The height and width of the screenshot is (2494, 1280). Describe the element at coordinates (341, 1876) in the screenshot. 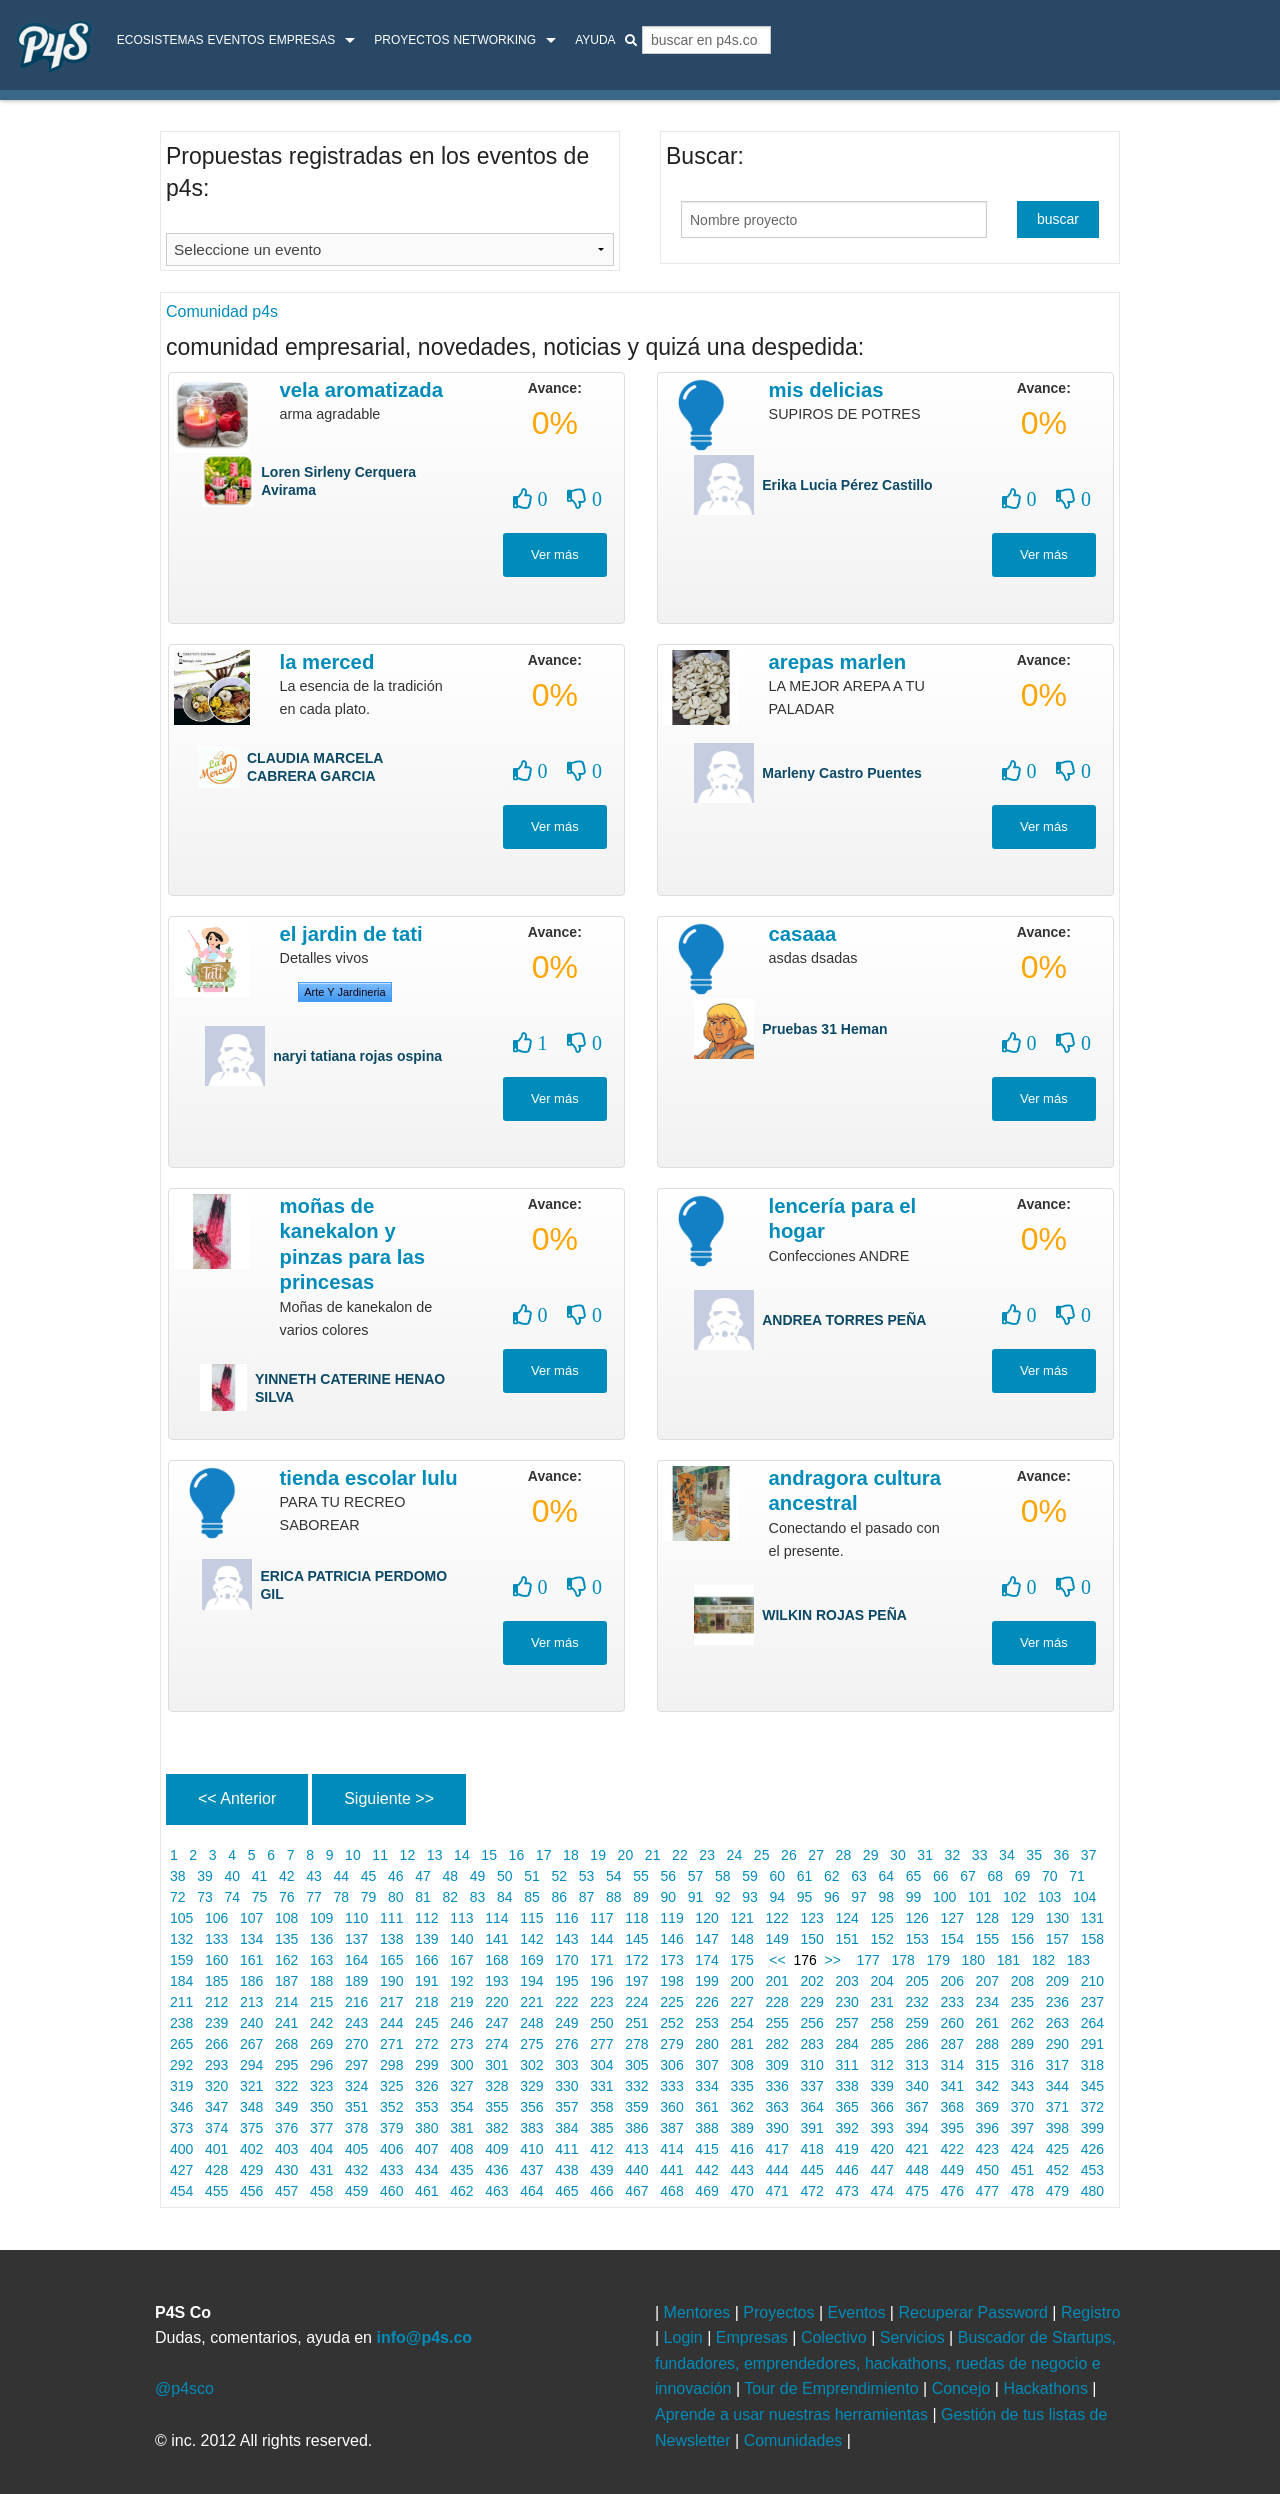

I see `44` at that location.